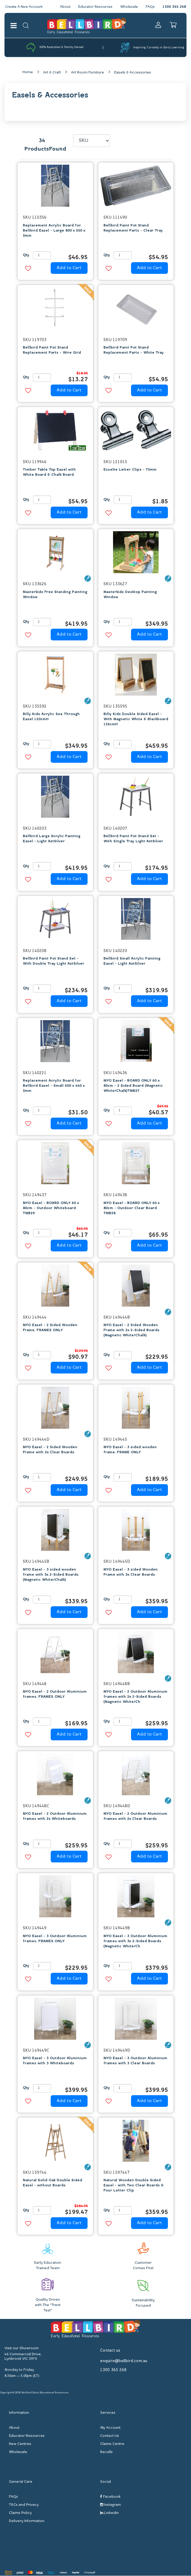 The image size is (191, 2576). I want to click on MYO Easel - 3 sided wooden frame with 3x 2-Sided Boards (Magnetic White/Chalk), so click(51, 1575).